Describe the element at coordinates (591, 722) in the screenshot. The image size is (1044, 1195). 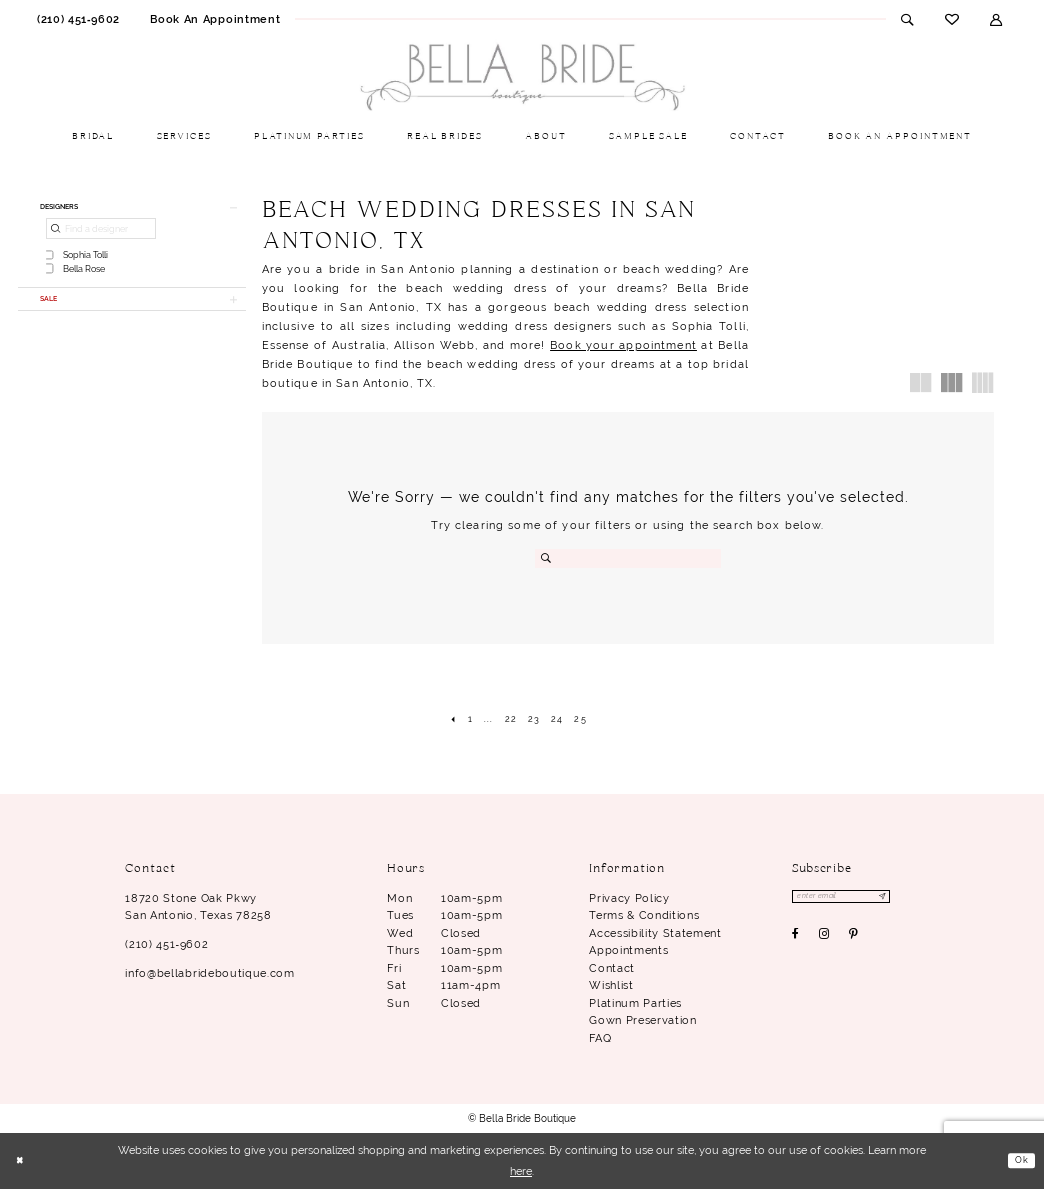
I see `[Page 25]` at that location.